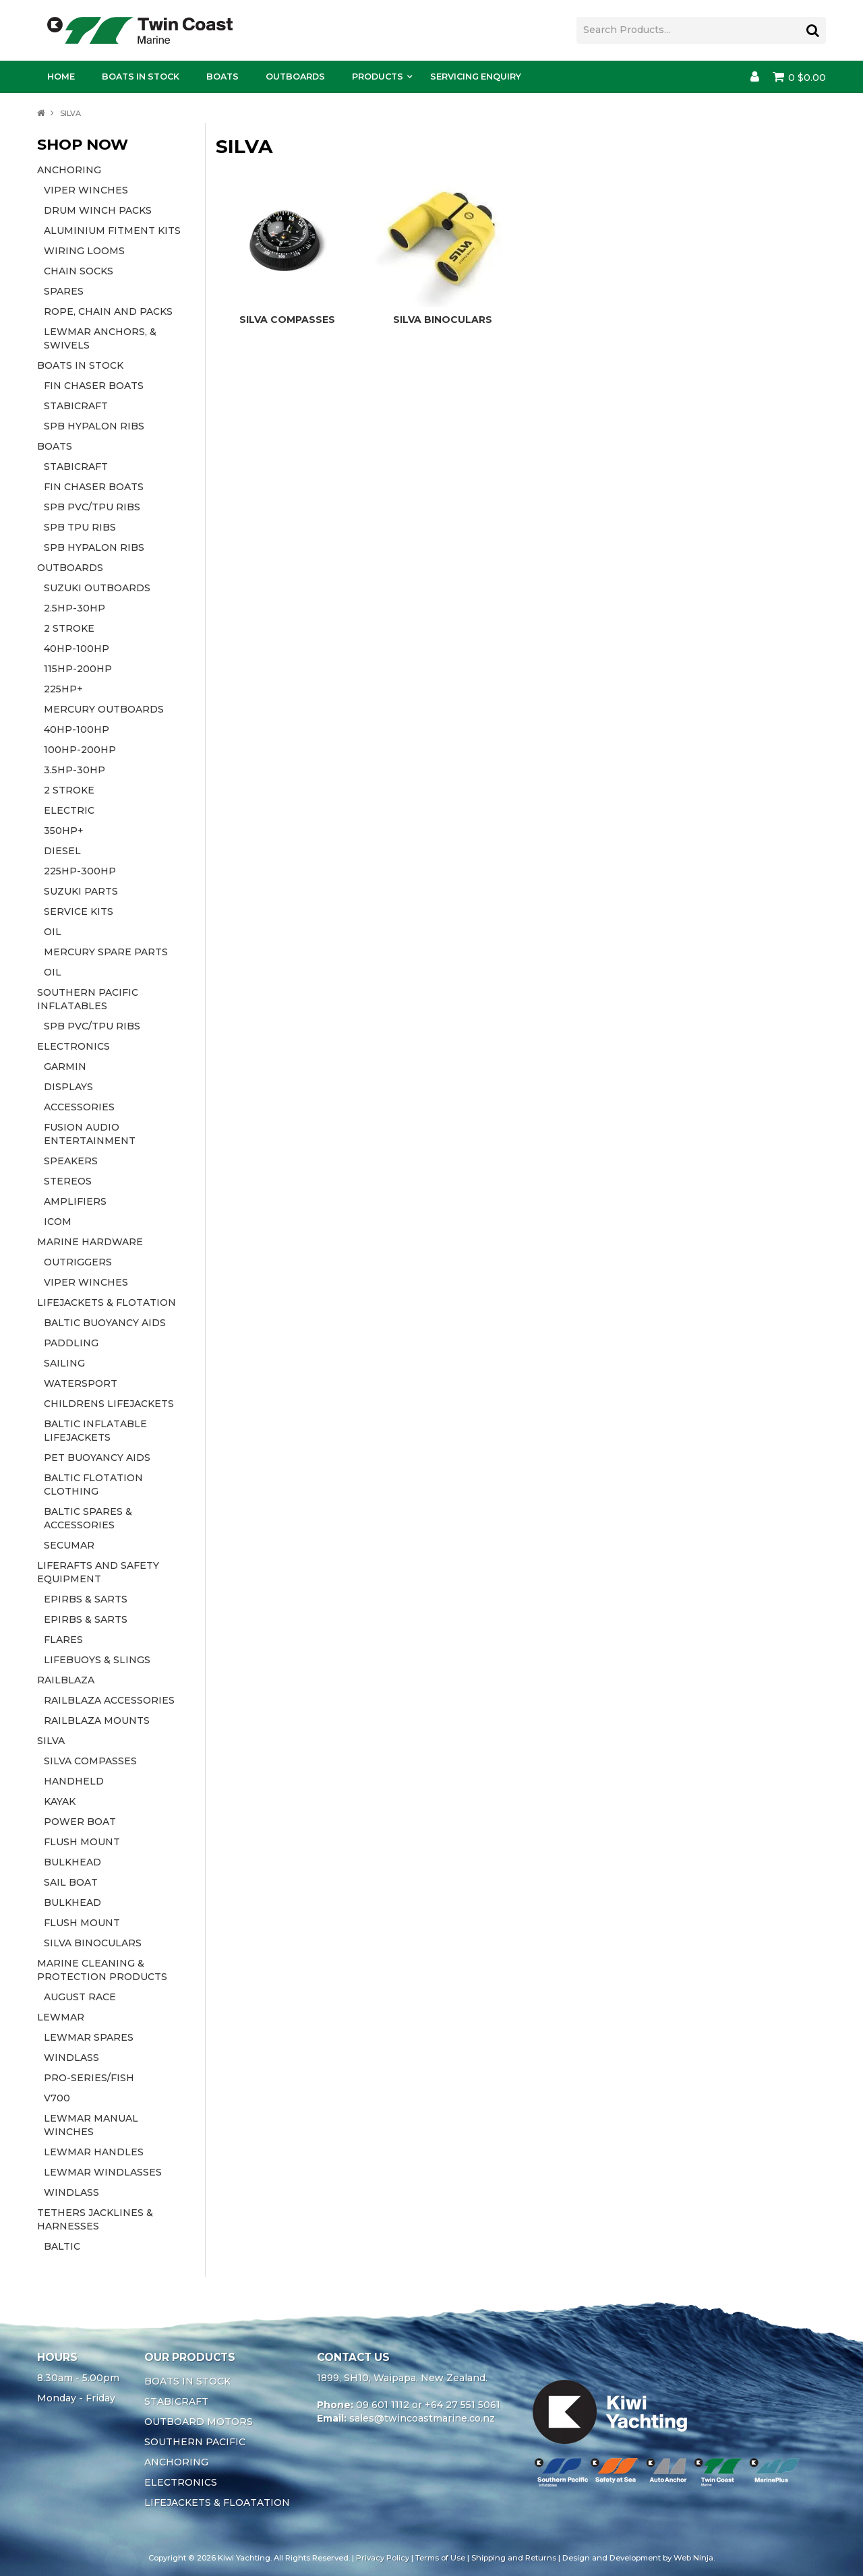 The image size is (863, 2576). I want to click on RAILBLAZA MOUNTS, so click(97, 1720).